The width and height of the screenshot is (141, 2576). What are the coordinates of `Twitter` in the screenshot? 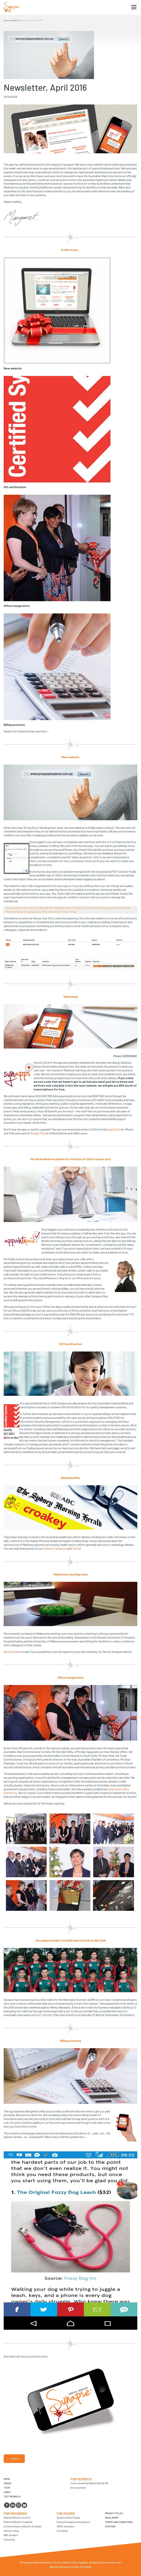 It's located at (76, 1548).